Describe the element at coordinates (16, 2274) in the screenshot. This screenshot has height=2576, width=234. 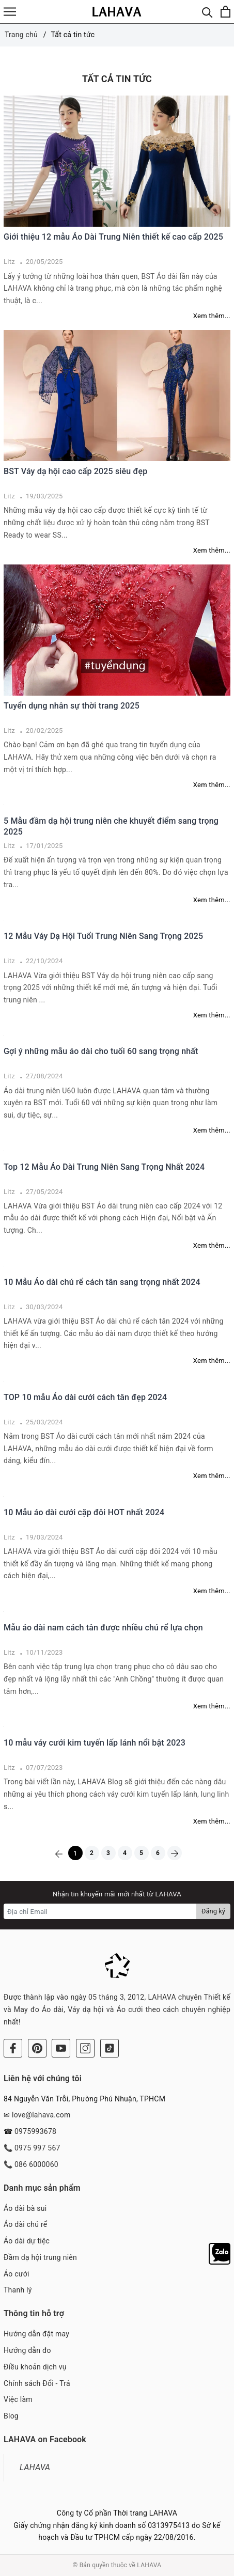
I see `Áo cưới` at that location.